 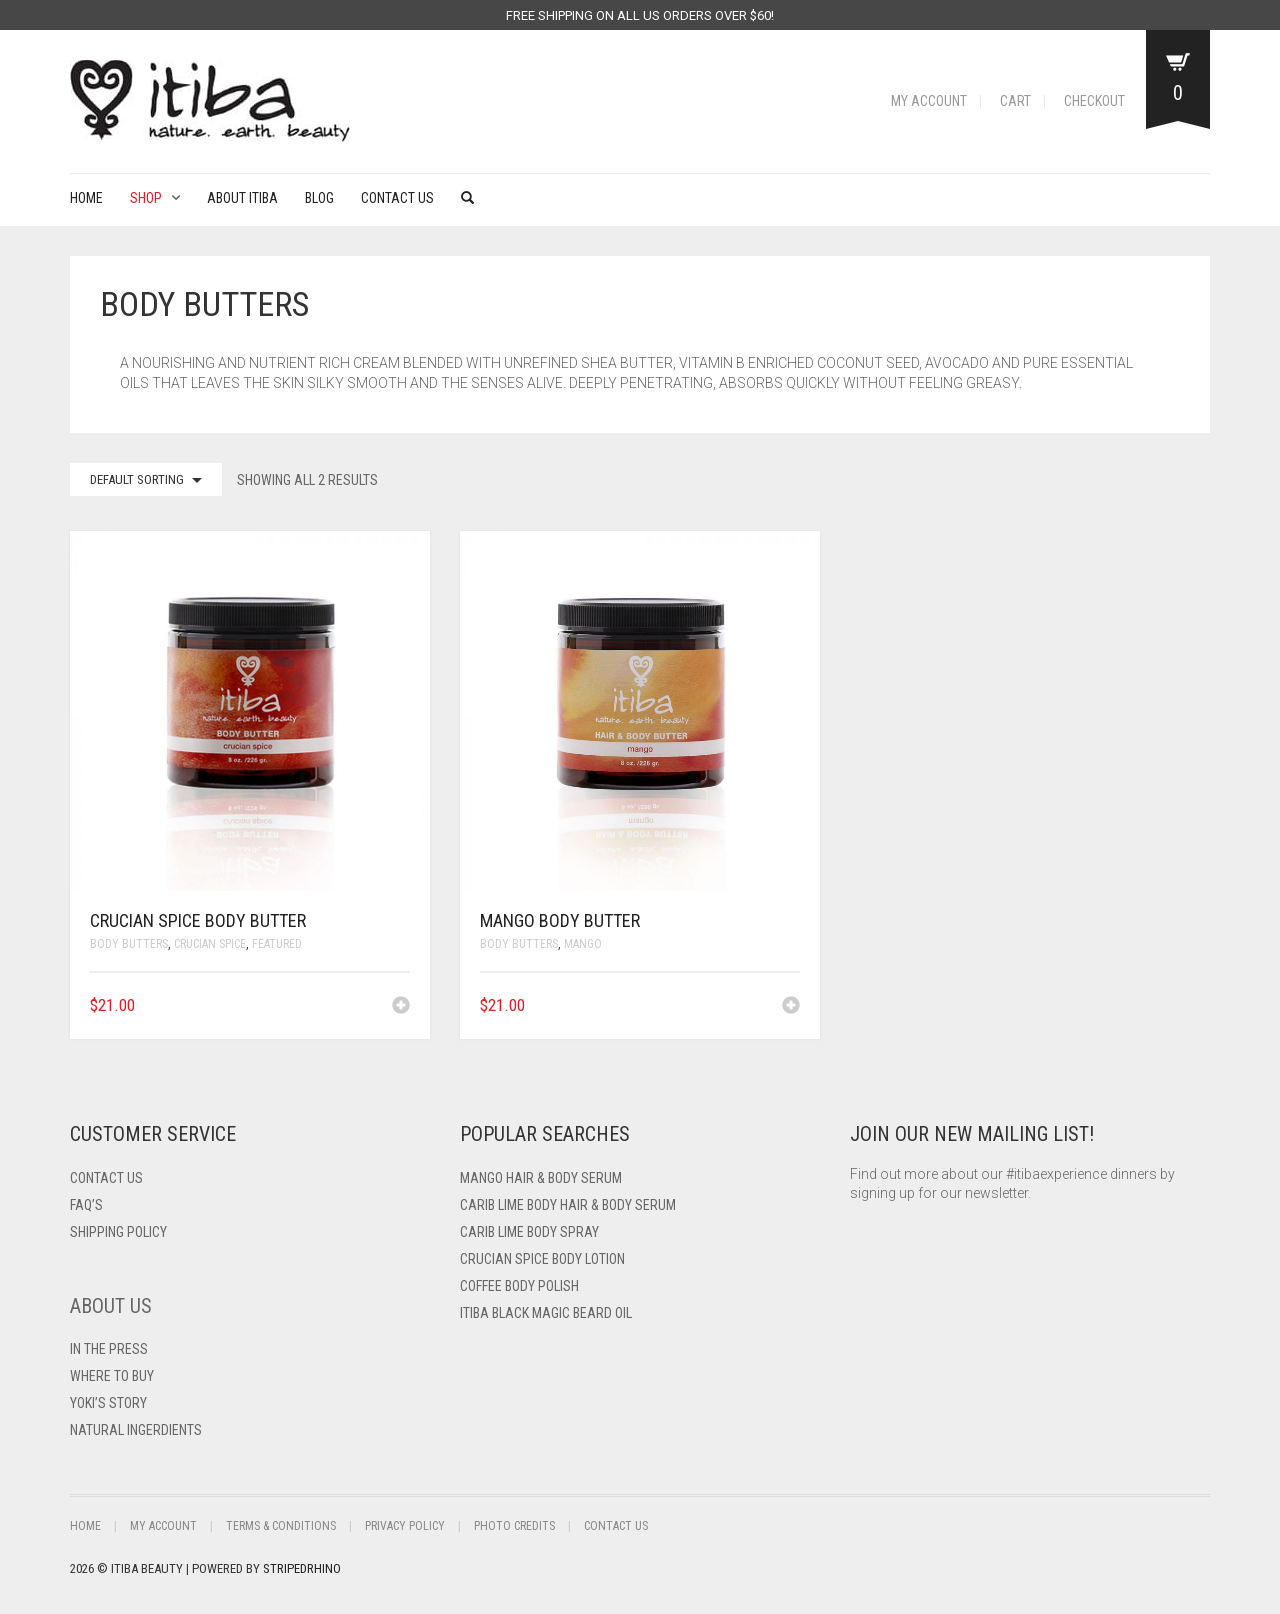 I want to click on Natural Ingerdients, so click(x=136, y=1430).